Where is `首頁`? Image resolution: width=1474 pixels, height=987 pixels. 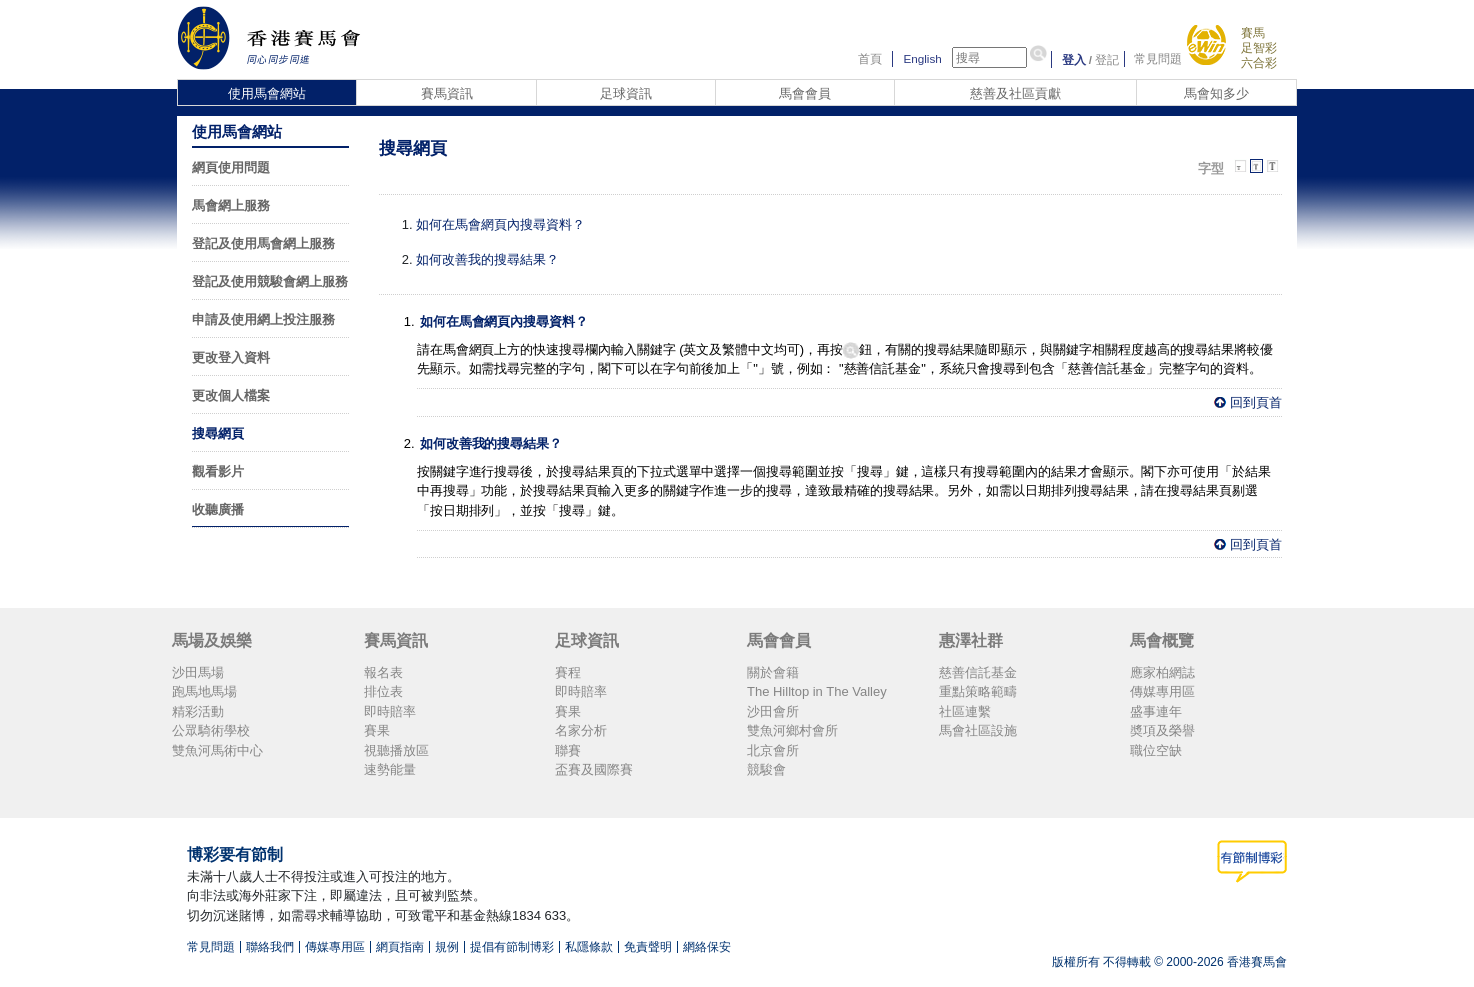
首頁 is located at coordinates (870, 59).